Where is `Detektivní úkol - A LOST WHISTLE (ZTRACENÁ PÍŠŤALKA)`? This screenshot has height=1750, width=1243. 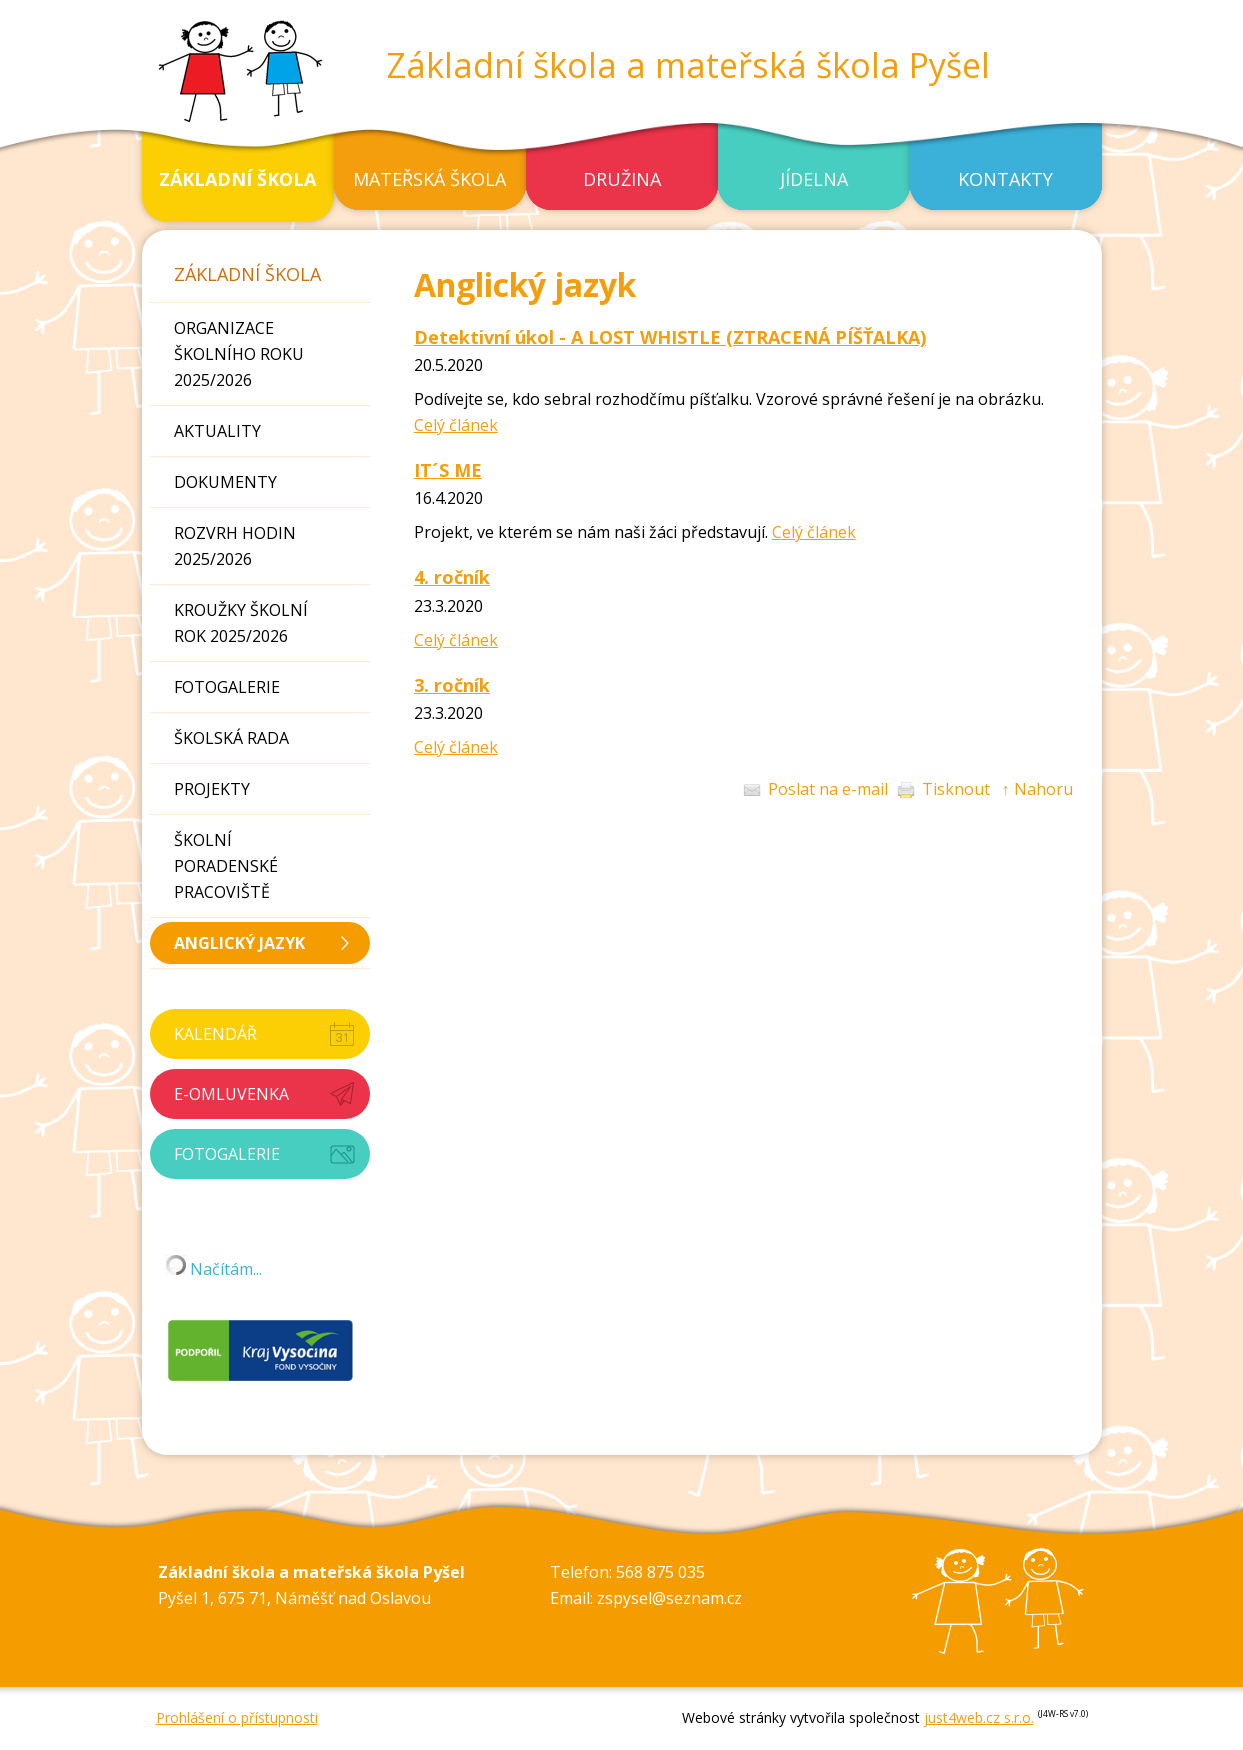 Detektivní úkol - A LOST WHISTLE (ZTRACENÁ PÍŠŤALKA) is located at coordinates (670, 337).